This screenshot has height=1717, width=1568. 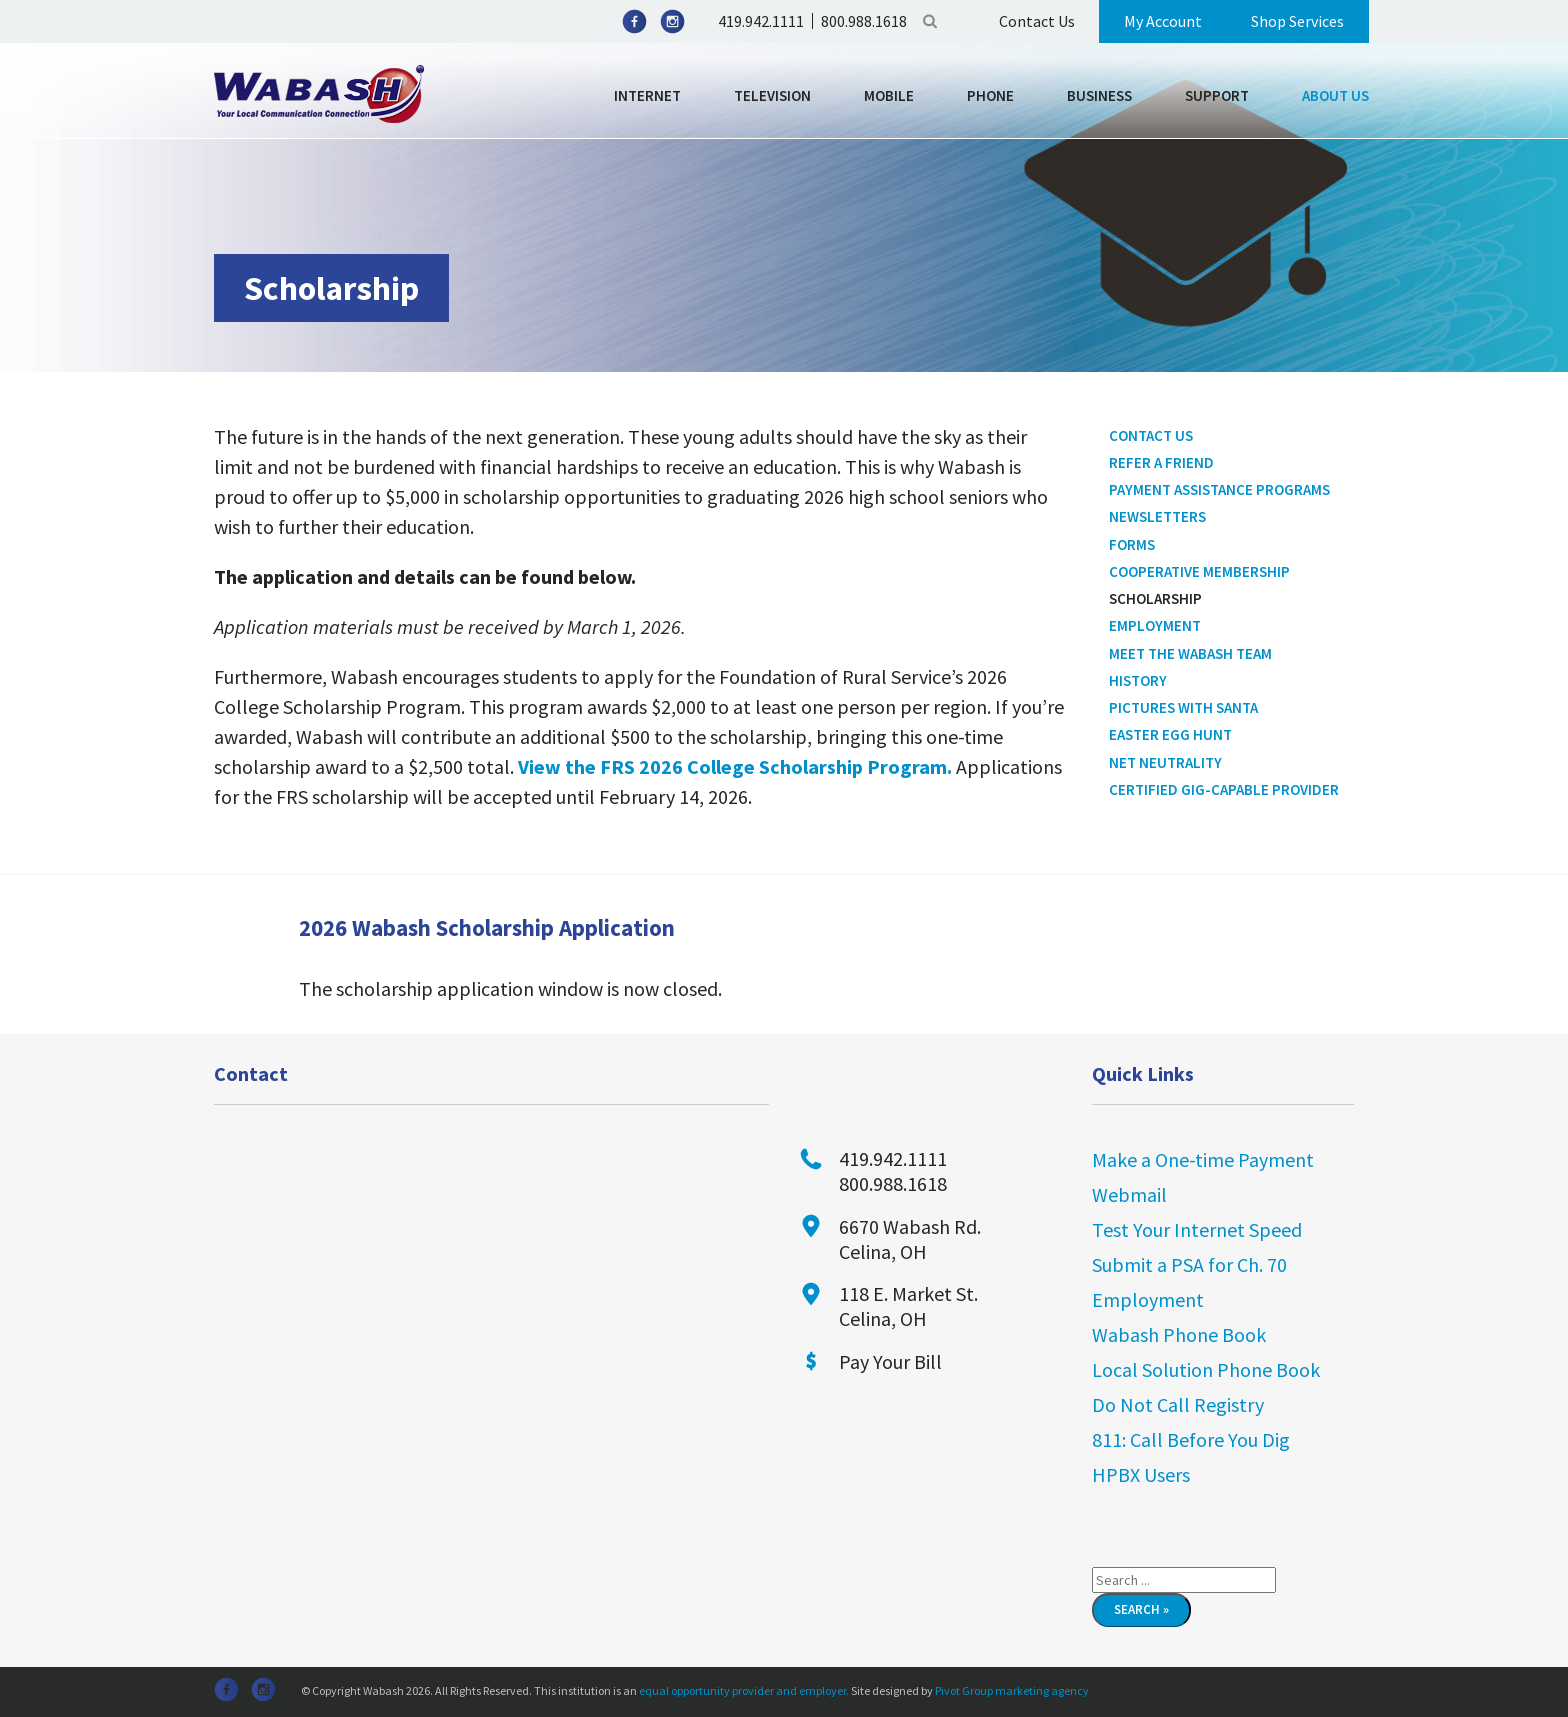 I want to click on Webmail, so click(x=1129, y=1194).